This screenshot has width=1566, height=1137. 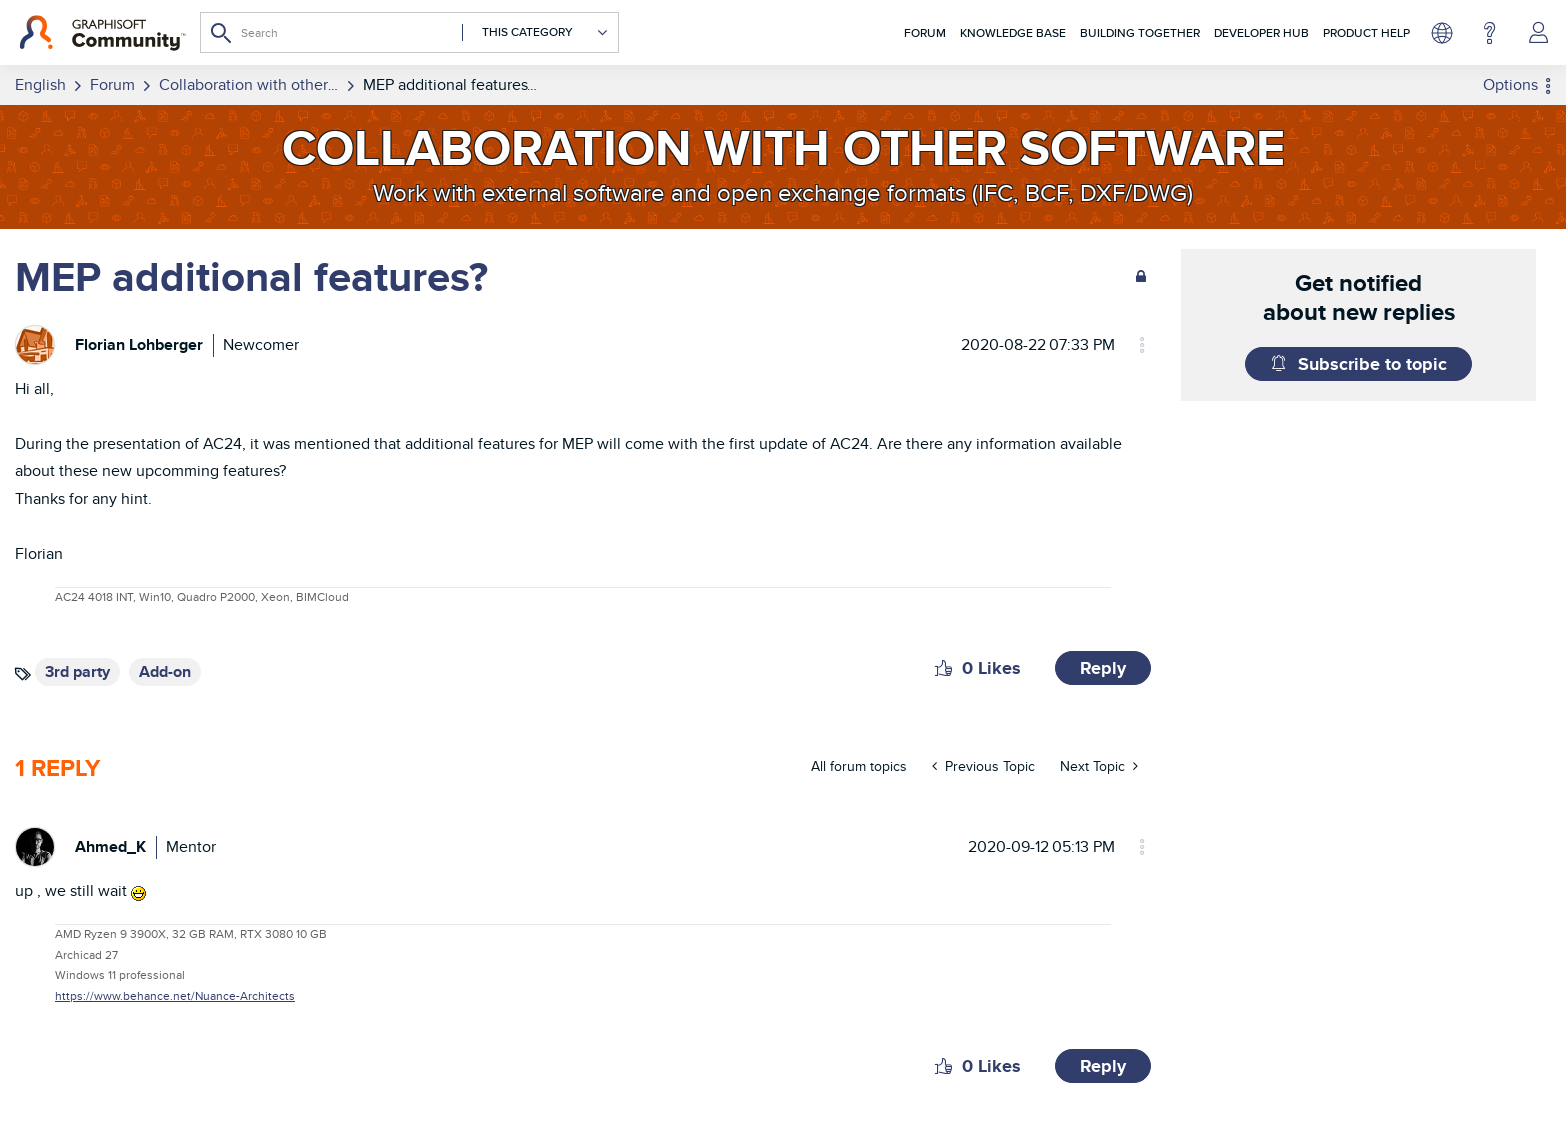 I want to click on Product Help, so click(x=1366, y=32).